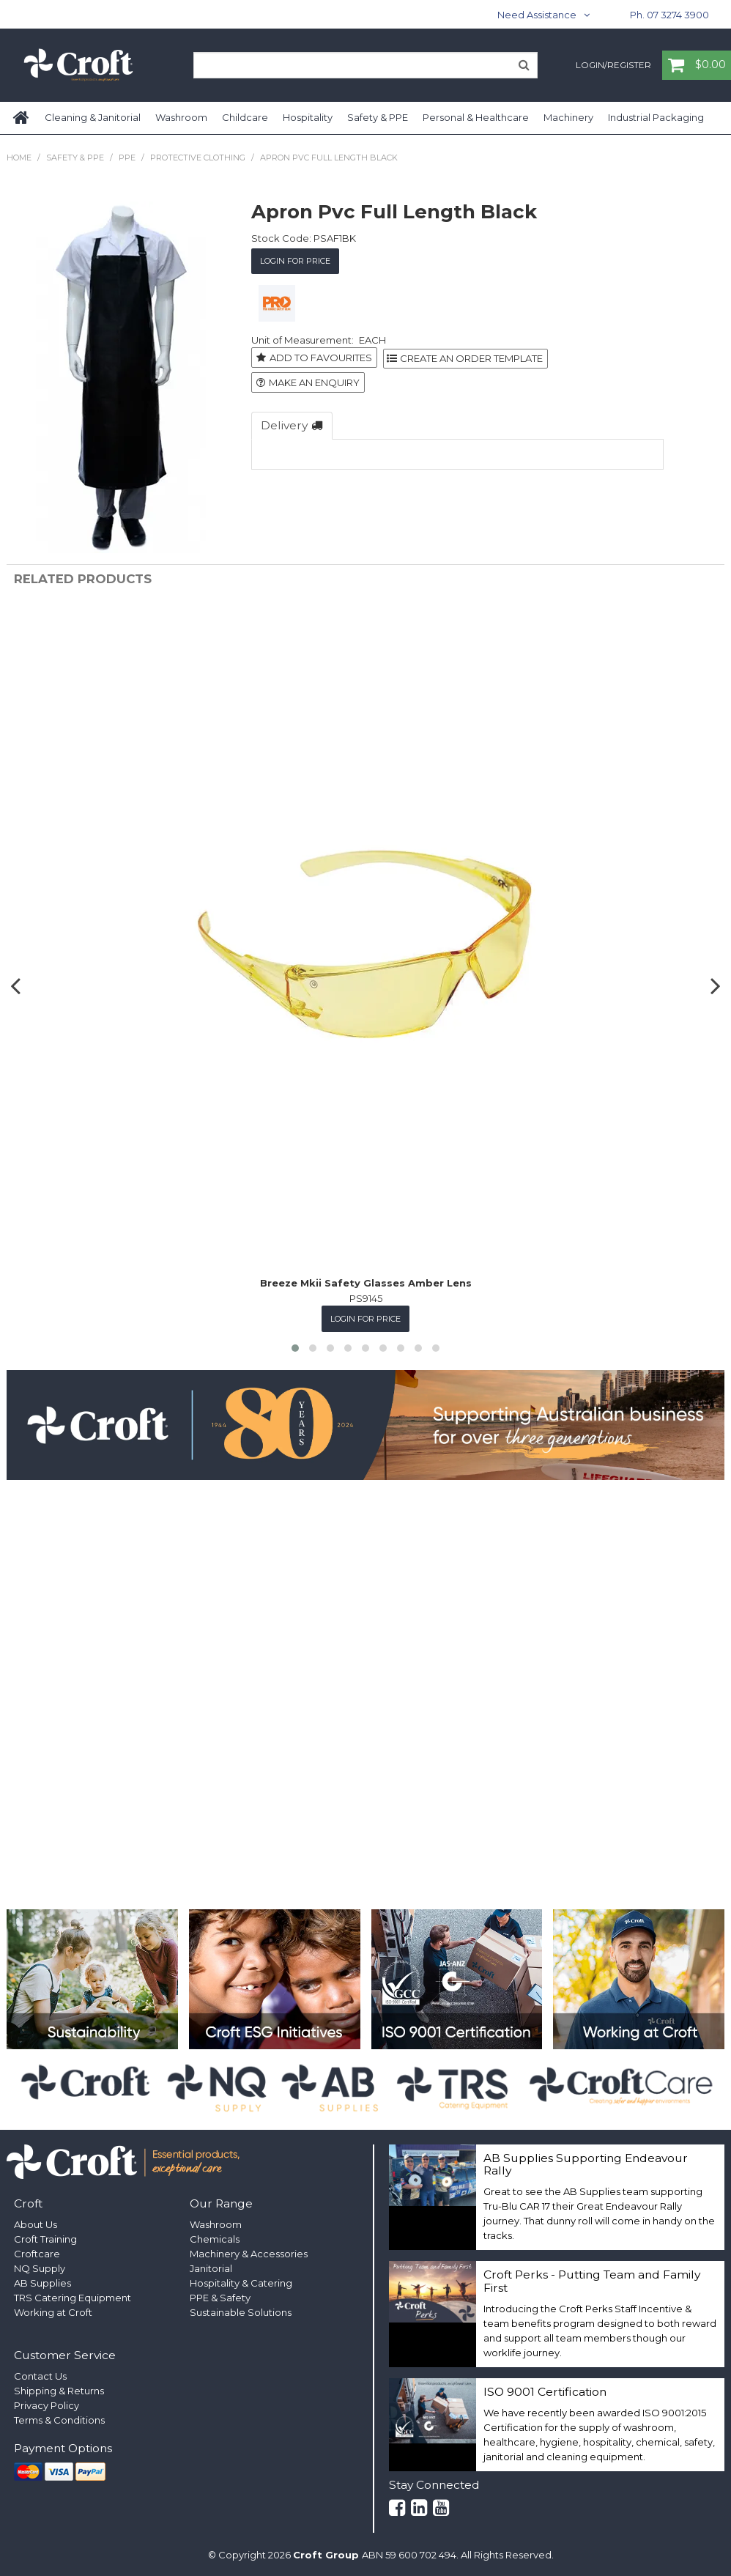 The height and width of the screenshot is (2576, 731). What do you see at coordinates (377, 117) in the screenshot?
I see `Safety & PPE` at bounding box center [377, 117].